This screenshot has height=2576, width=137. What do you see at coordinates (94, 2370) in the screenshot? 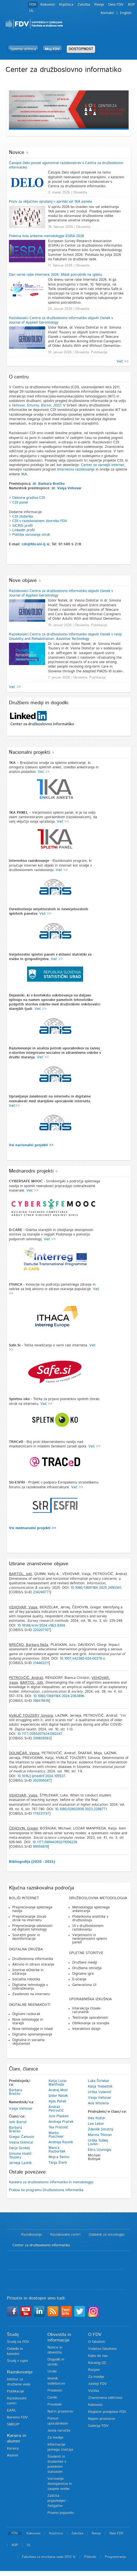
I see `Razpisi` at bounding box center [94, 2370].